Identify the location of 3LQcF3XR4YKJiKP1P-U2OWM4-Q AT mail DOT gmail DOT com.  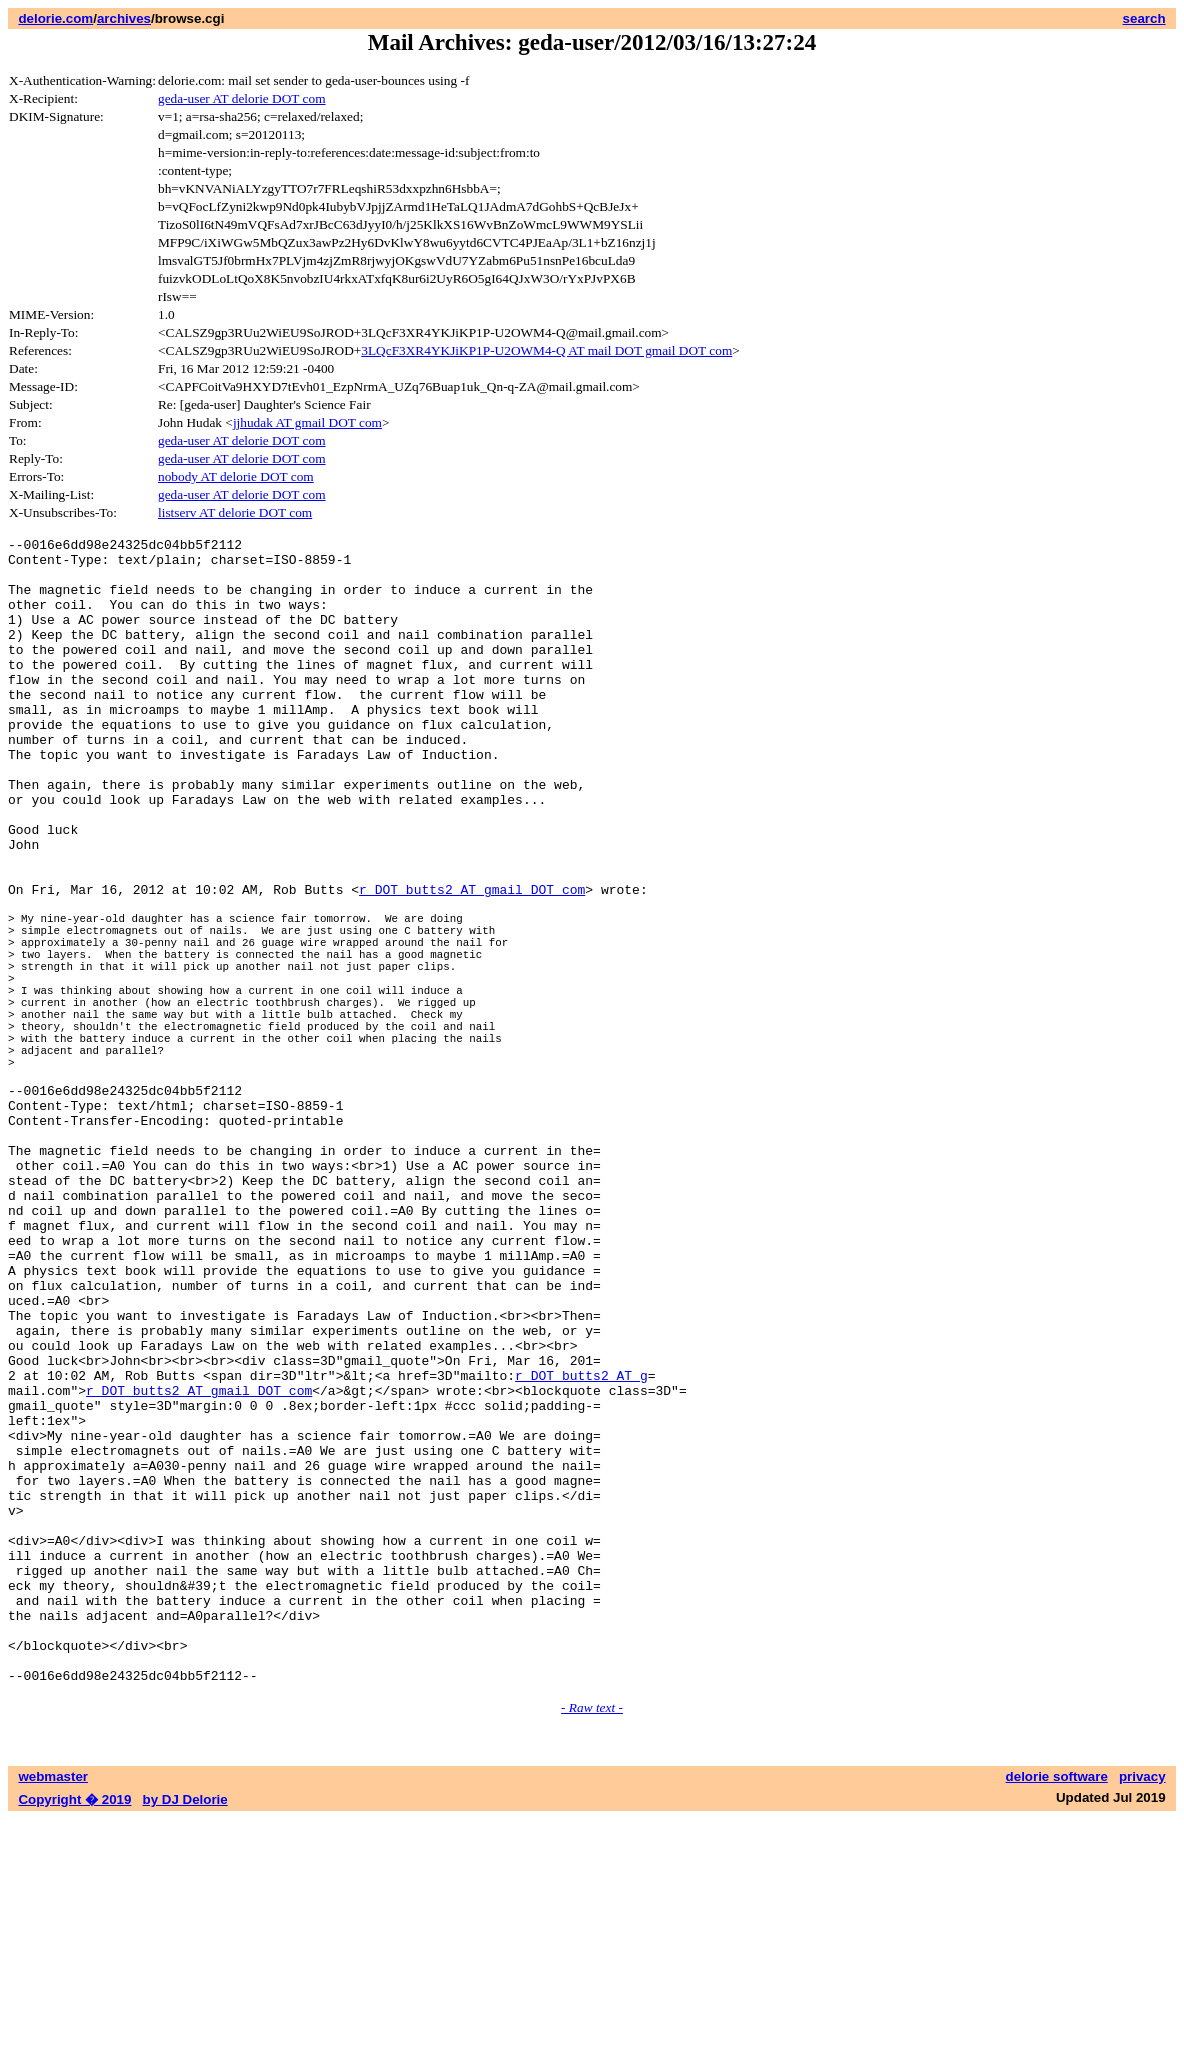
(546, 350).